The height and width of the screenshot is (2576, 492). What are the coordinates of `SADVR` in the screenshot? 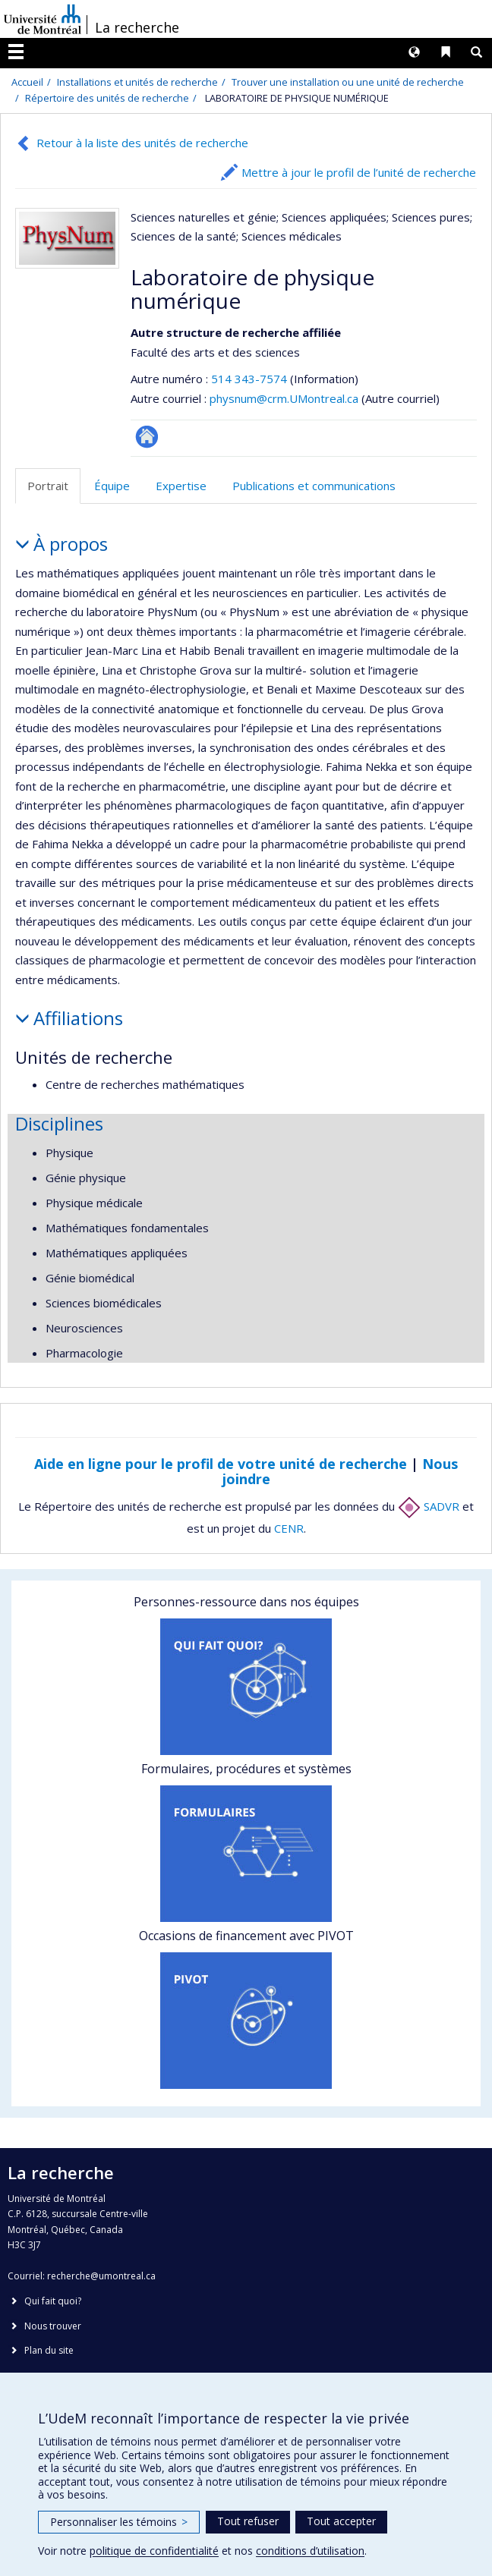 It's located at (428, 1506).